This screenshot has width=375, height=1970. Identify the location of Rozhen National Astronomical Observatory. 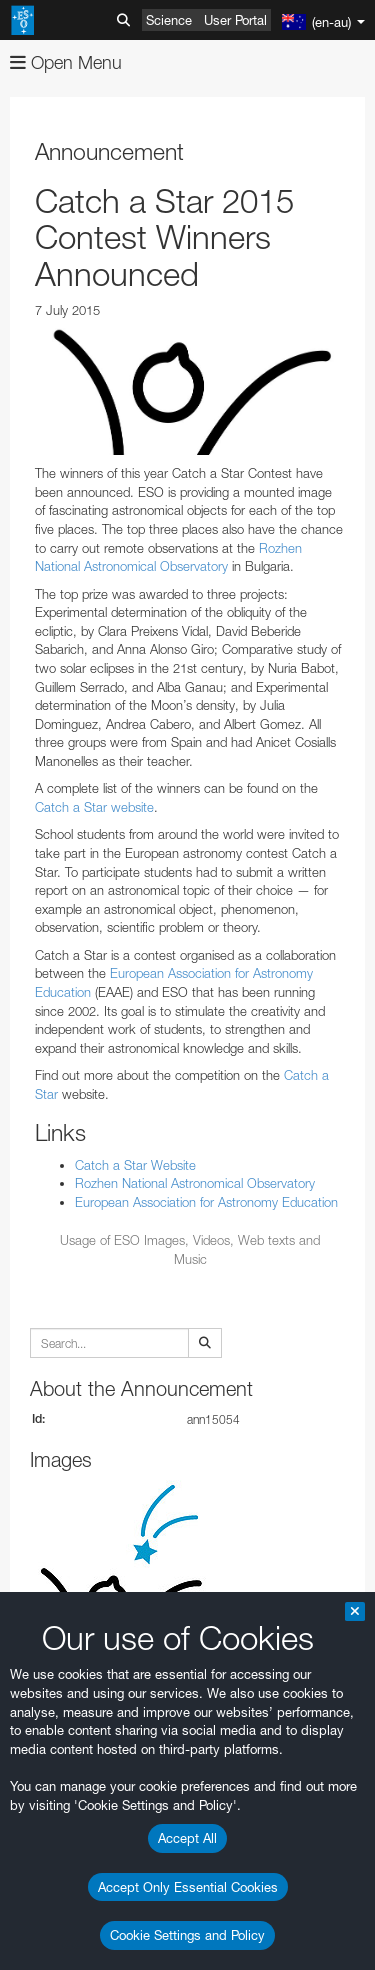
(195, 1183).